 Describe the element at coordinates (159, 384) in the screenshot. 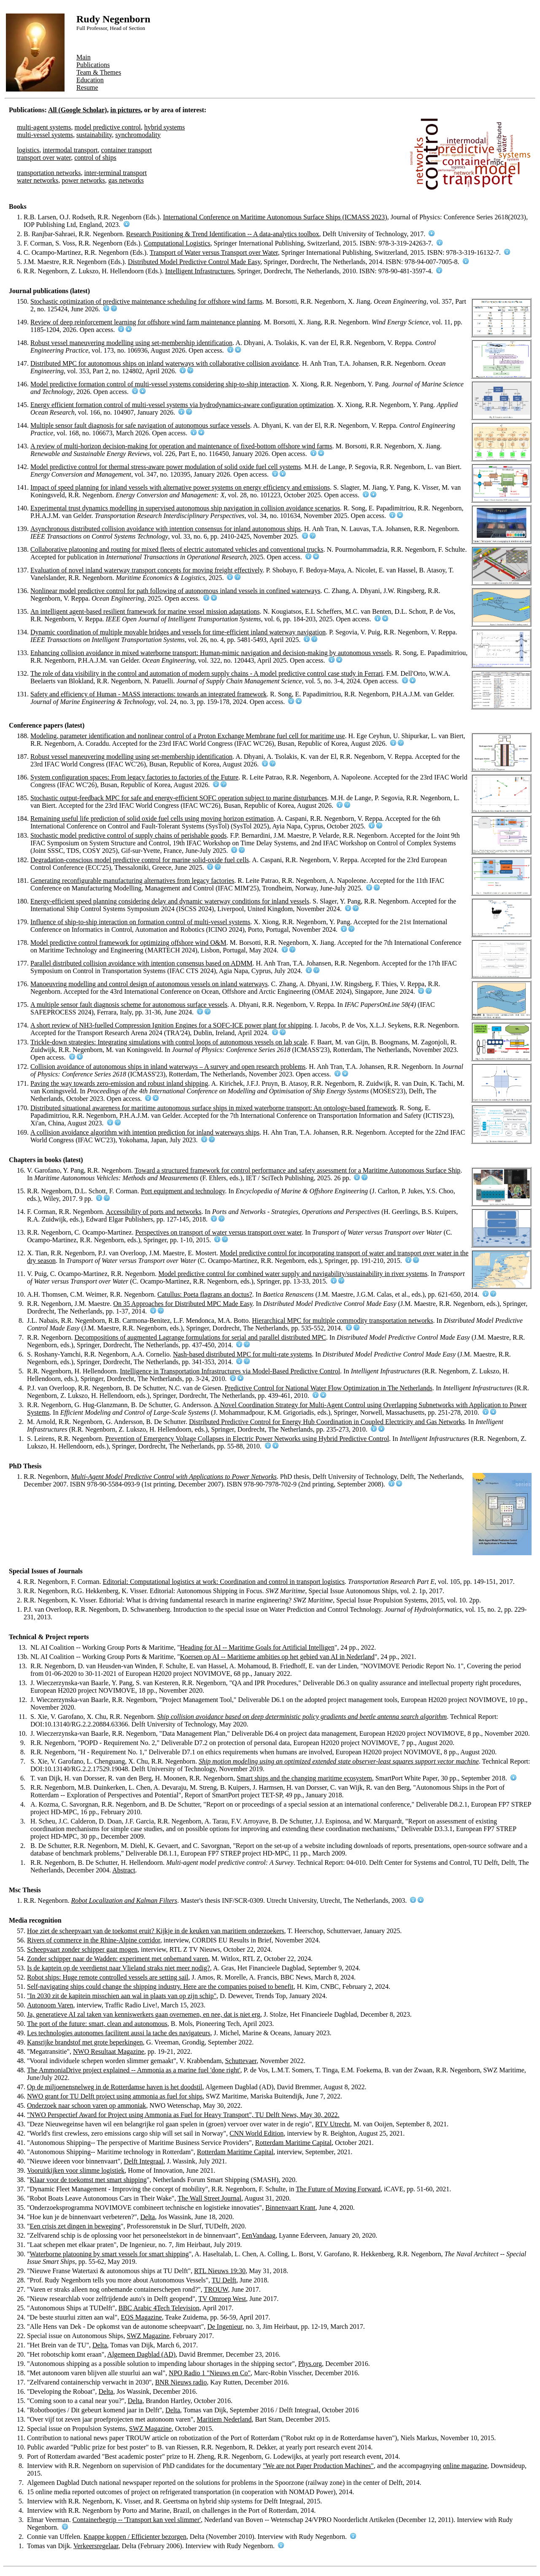

I see `Model predictive formation control of multi-vessel systems considering ship-to-ship interaction` at that location.